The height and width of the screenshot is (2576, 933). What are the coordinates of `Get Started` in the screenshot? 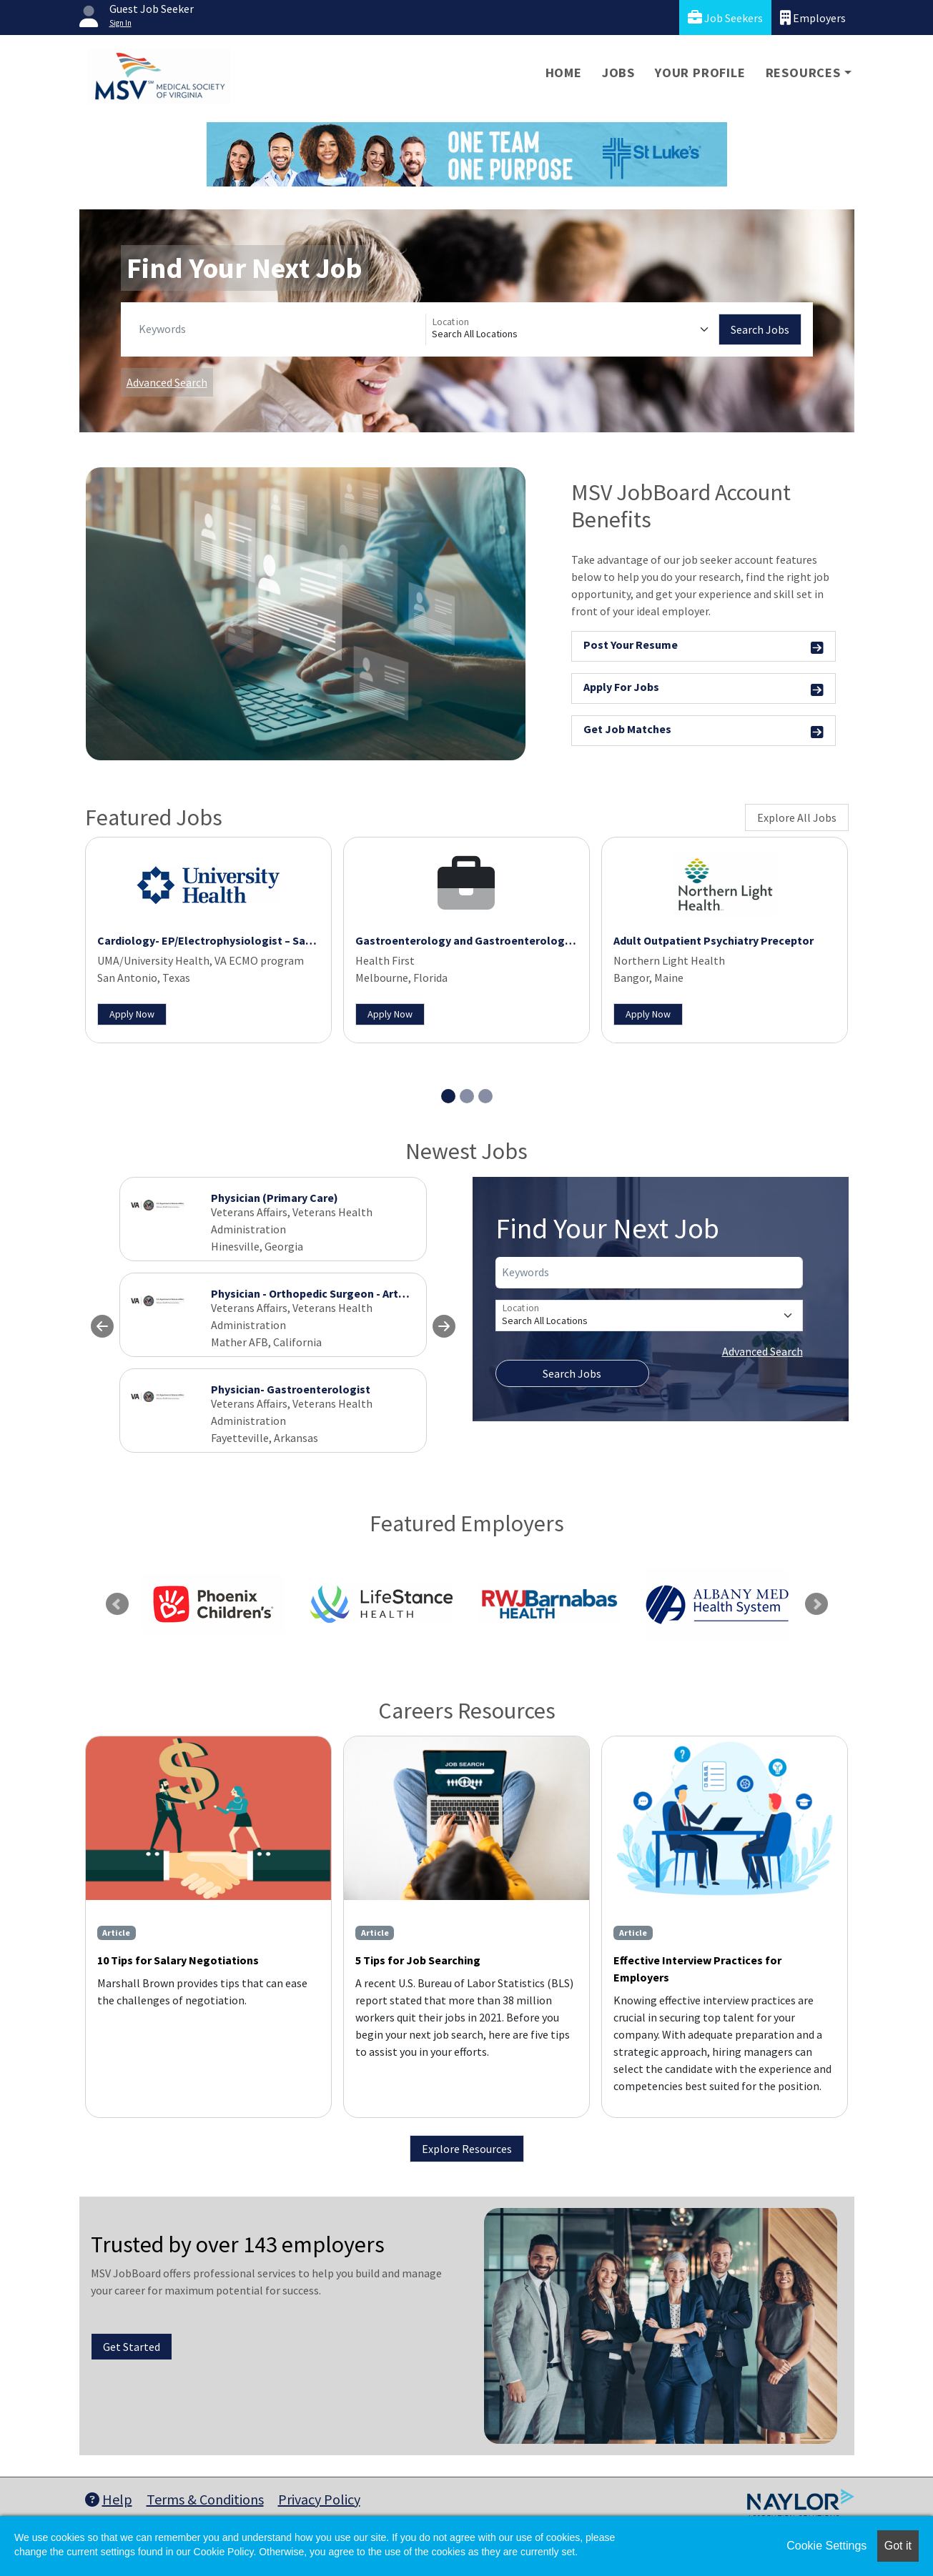 It's located at (131, 2346).